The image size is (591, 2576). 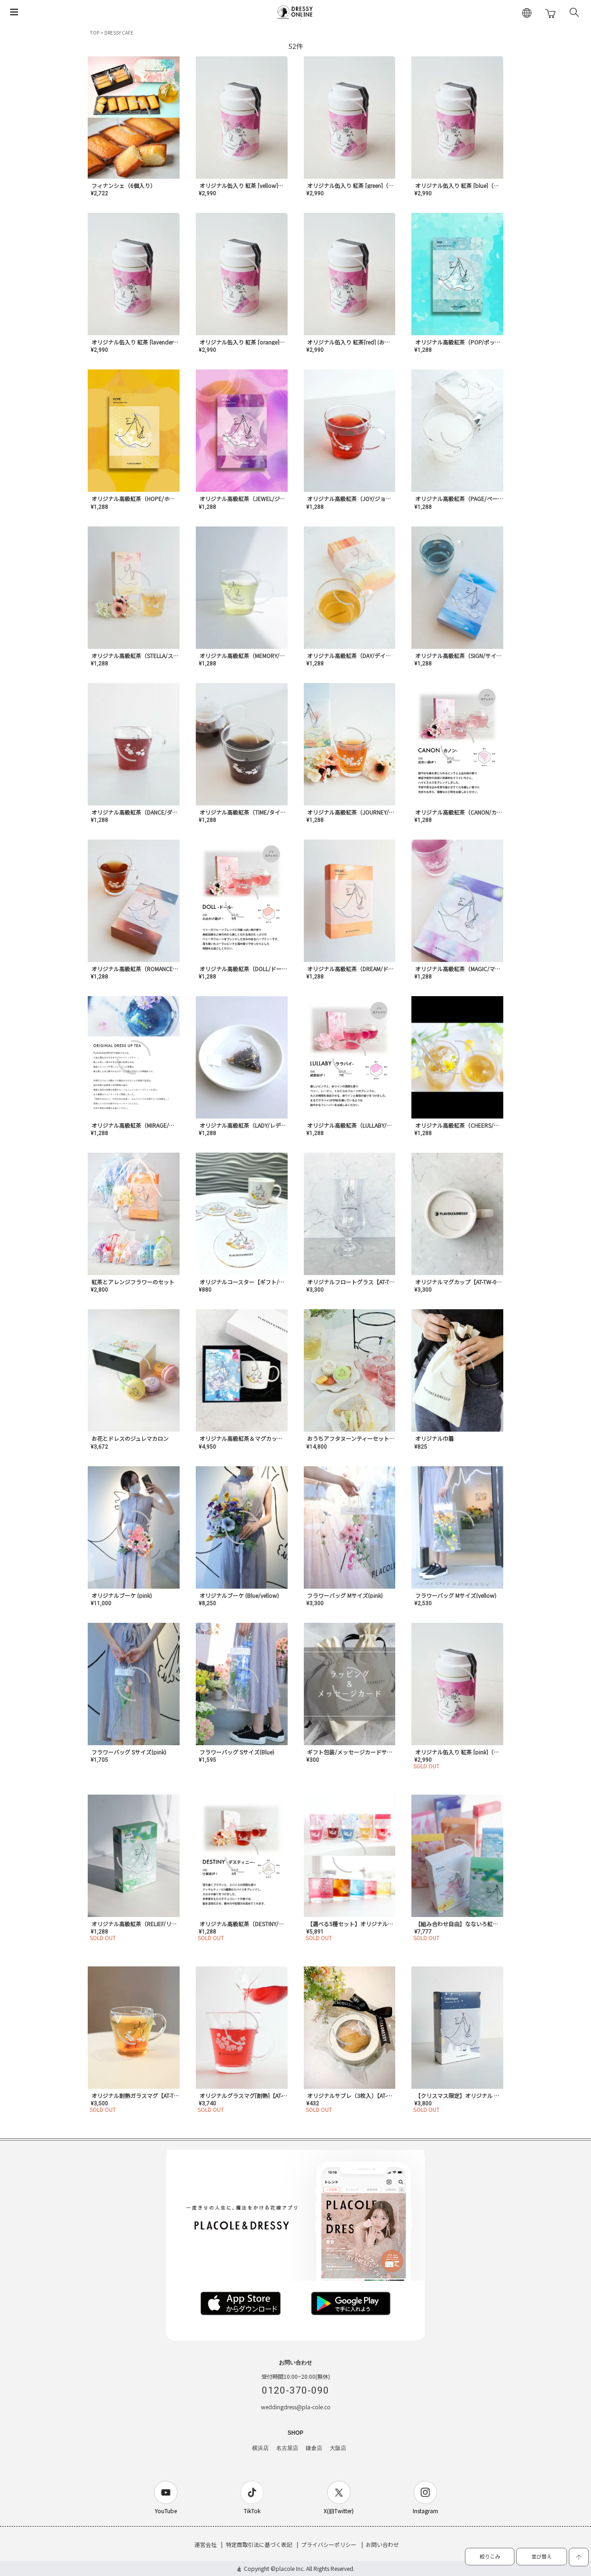 What do you see at coordinates (295, 2390) in the screenshot?
I see `0120-370-090` at bounding box center [295, 2390].